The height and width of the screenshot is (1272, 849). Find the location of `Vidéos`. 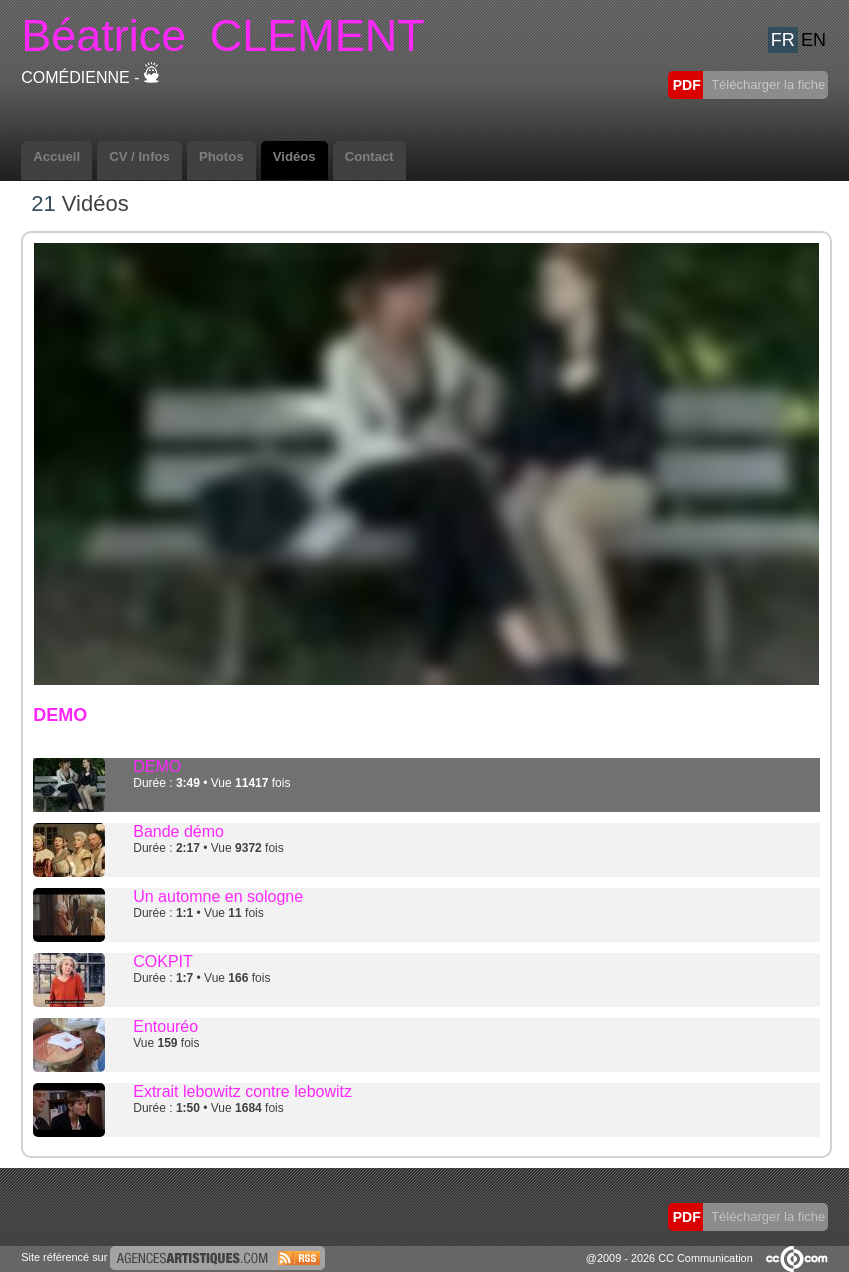

Vidéos is located at coordinates (294, 156).